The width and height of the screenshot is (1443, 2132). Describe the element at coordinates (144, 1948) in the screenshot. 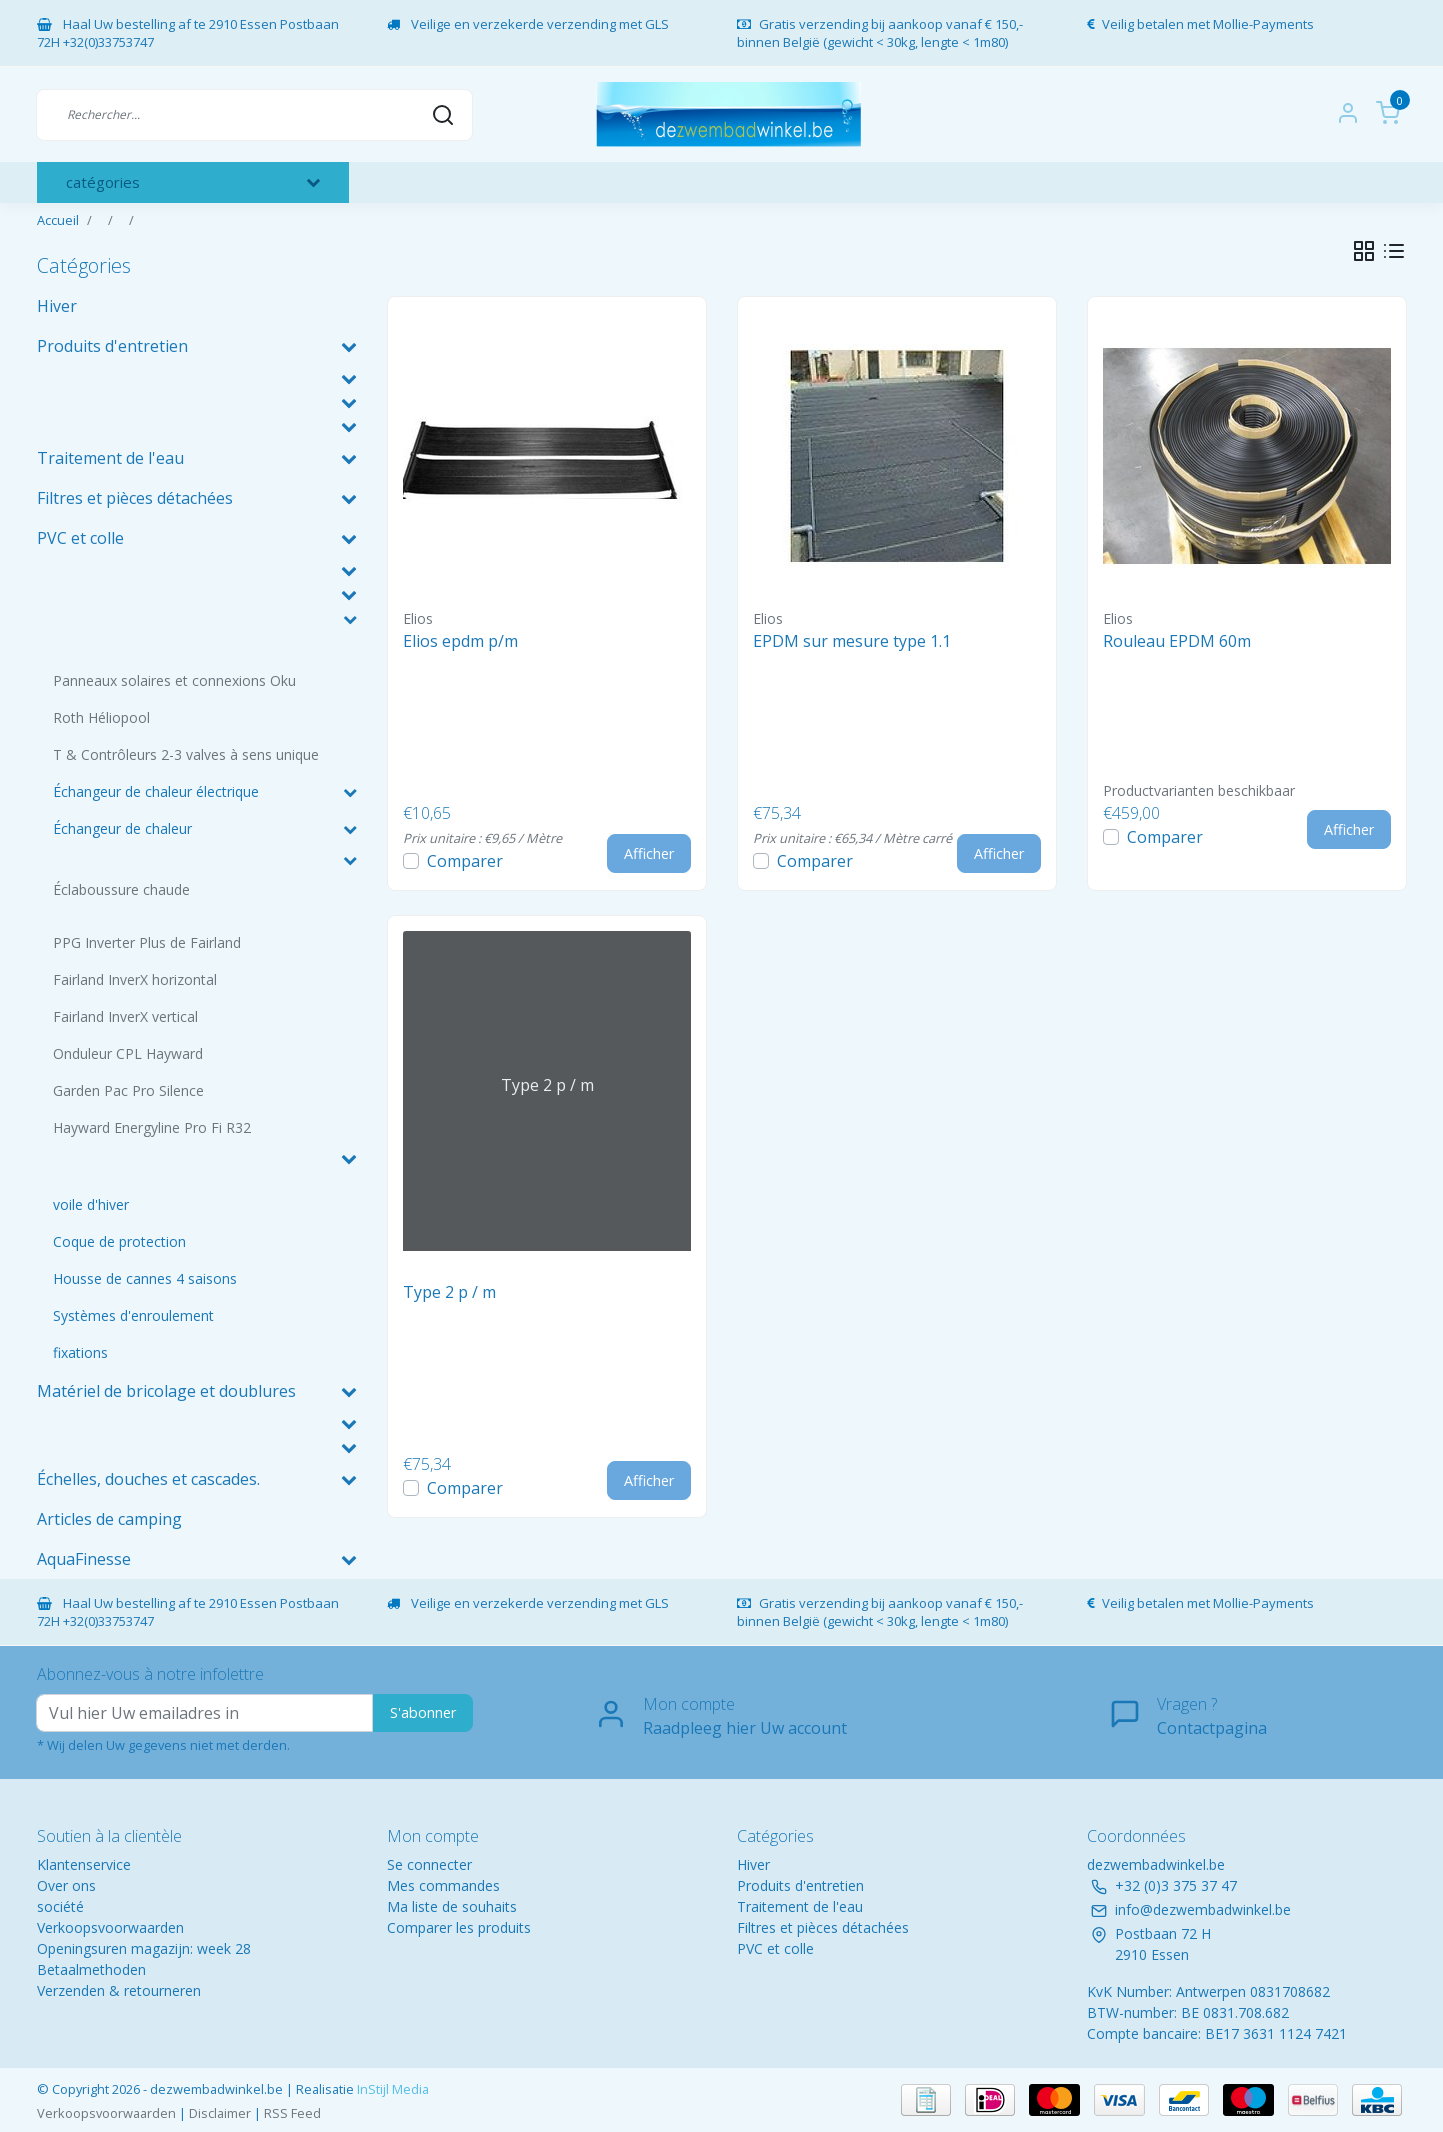

I see `Openingsuren magazijn: week 28` at that location.